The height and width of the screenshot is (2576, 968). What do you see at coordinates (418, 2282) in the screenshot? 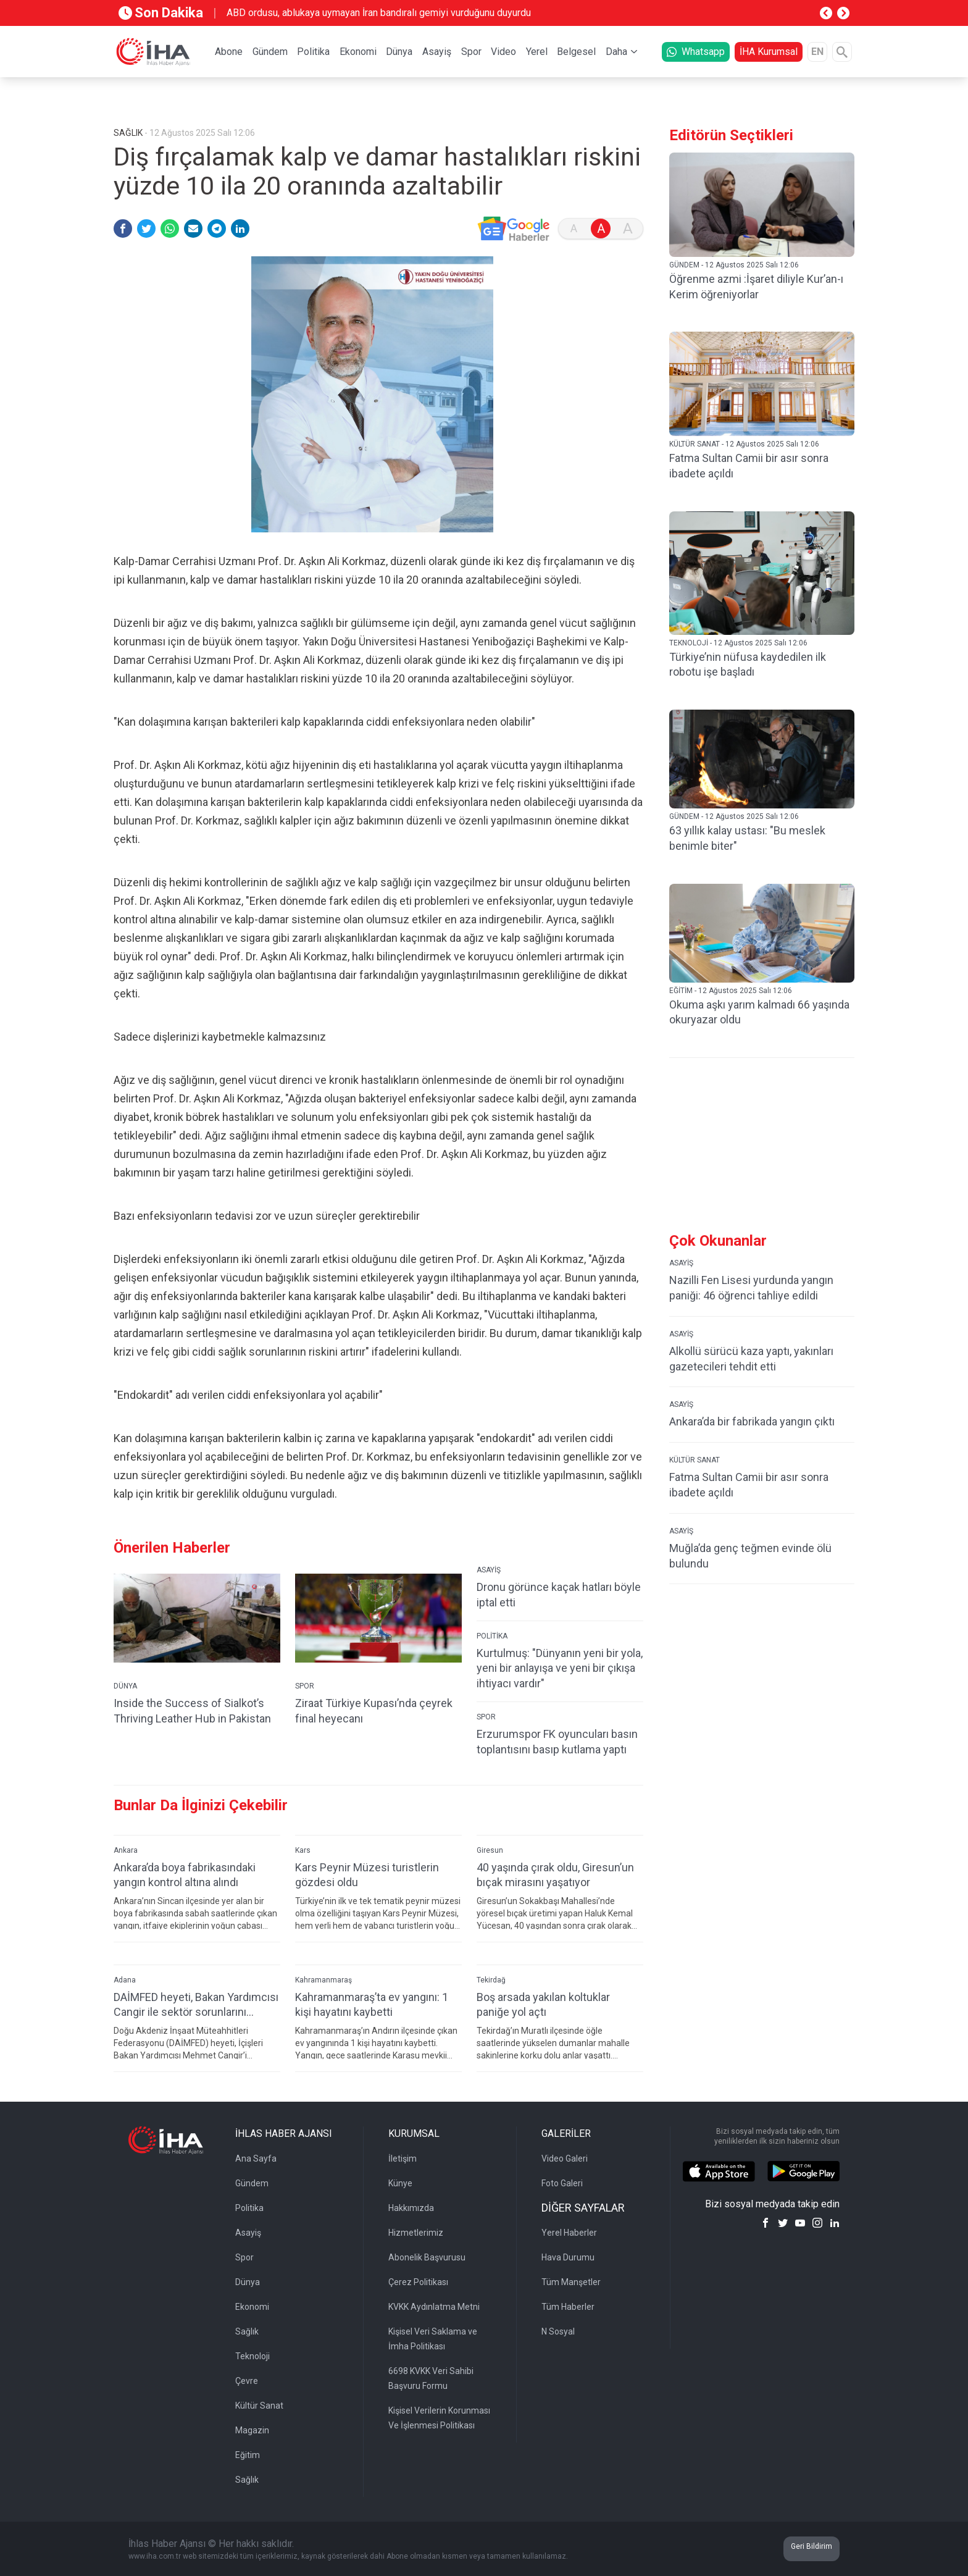
I see `Çerez Politikası` at bounding box center [418, 2282].